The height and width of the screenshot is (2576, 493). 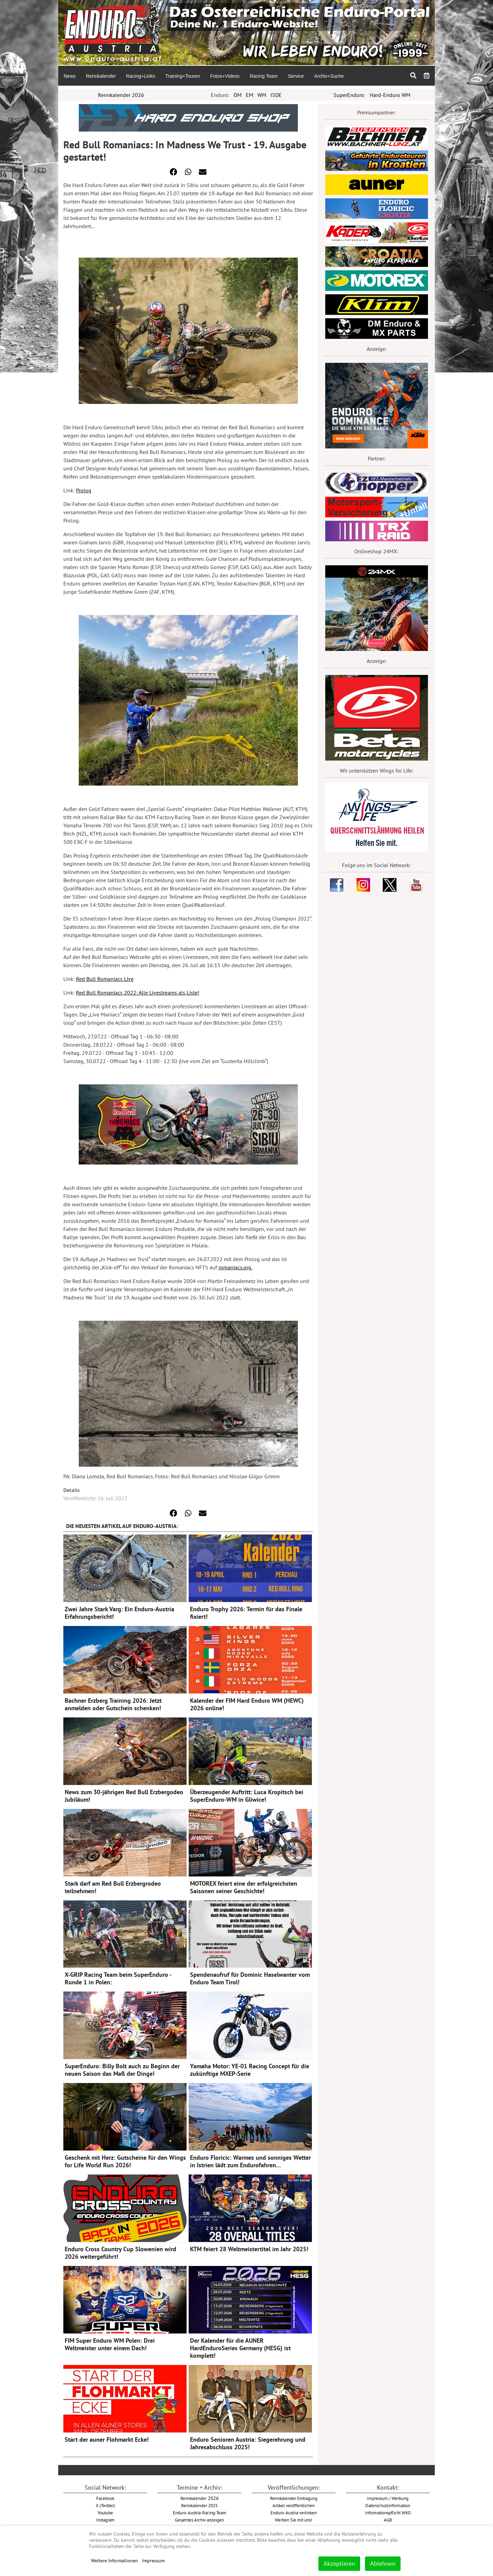 I want to click on ÖM, so click(x=237, y=94).